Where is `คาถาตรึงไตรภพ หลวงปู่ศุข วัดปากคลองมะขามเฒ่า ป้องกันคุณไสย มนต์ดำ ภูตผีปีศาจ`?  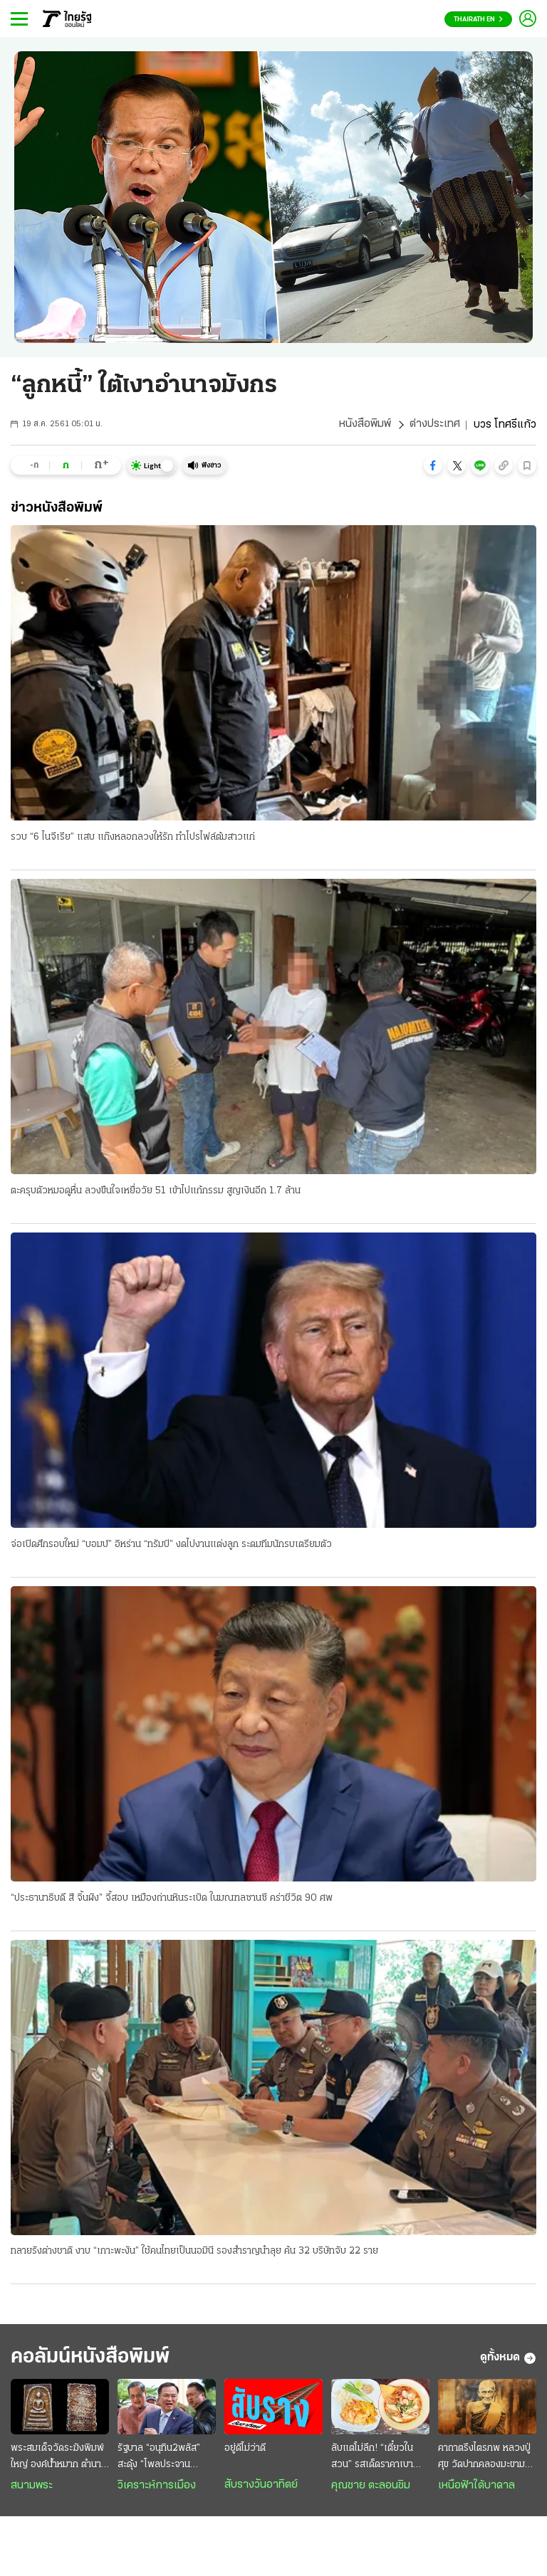 คาถาตรึงไตรภพ หลวงปู่ศุข วัดปากคลองมะขามเฒ่า ป้องกันคุณไสย มนต์ดำ ภูตผีปีศาจ is located at coordinates (486, 2459).